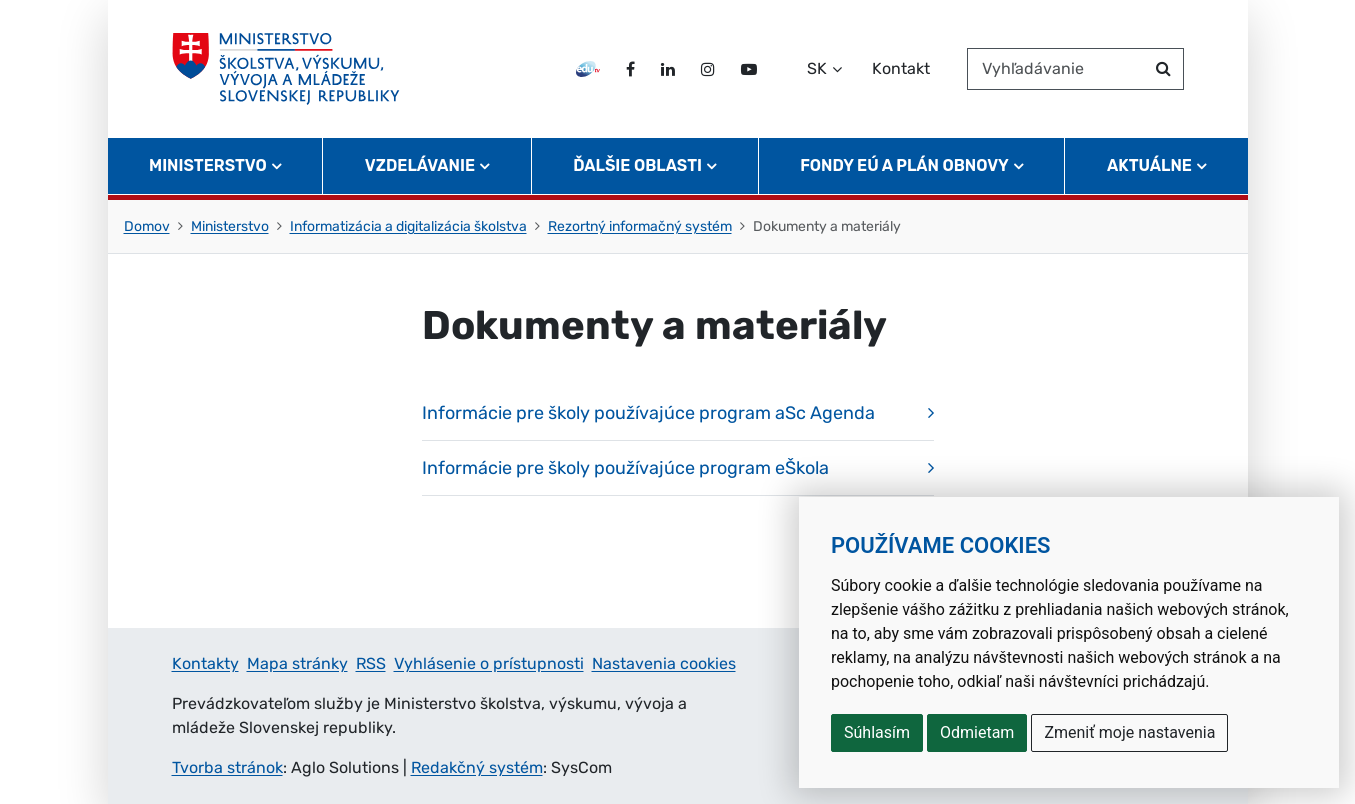 Image resolution: width=1355 pixels, height=804 pixels. What do you see at coordinates (205, 663) in the screenshot?
I see `Kontakty` at bounding box center [205, 663].